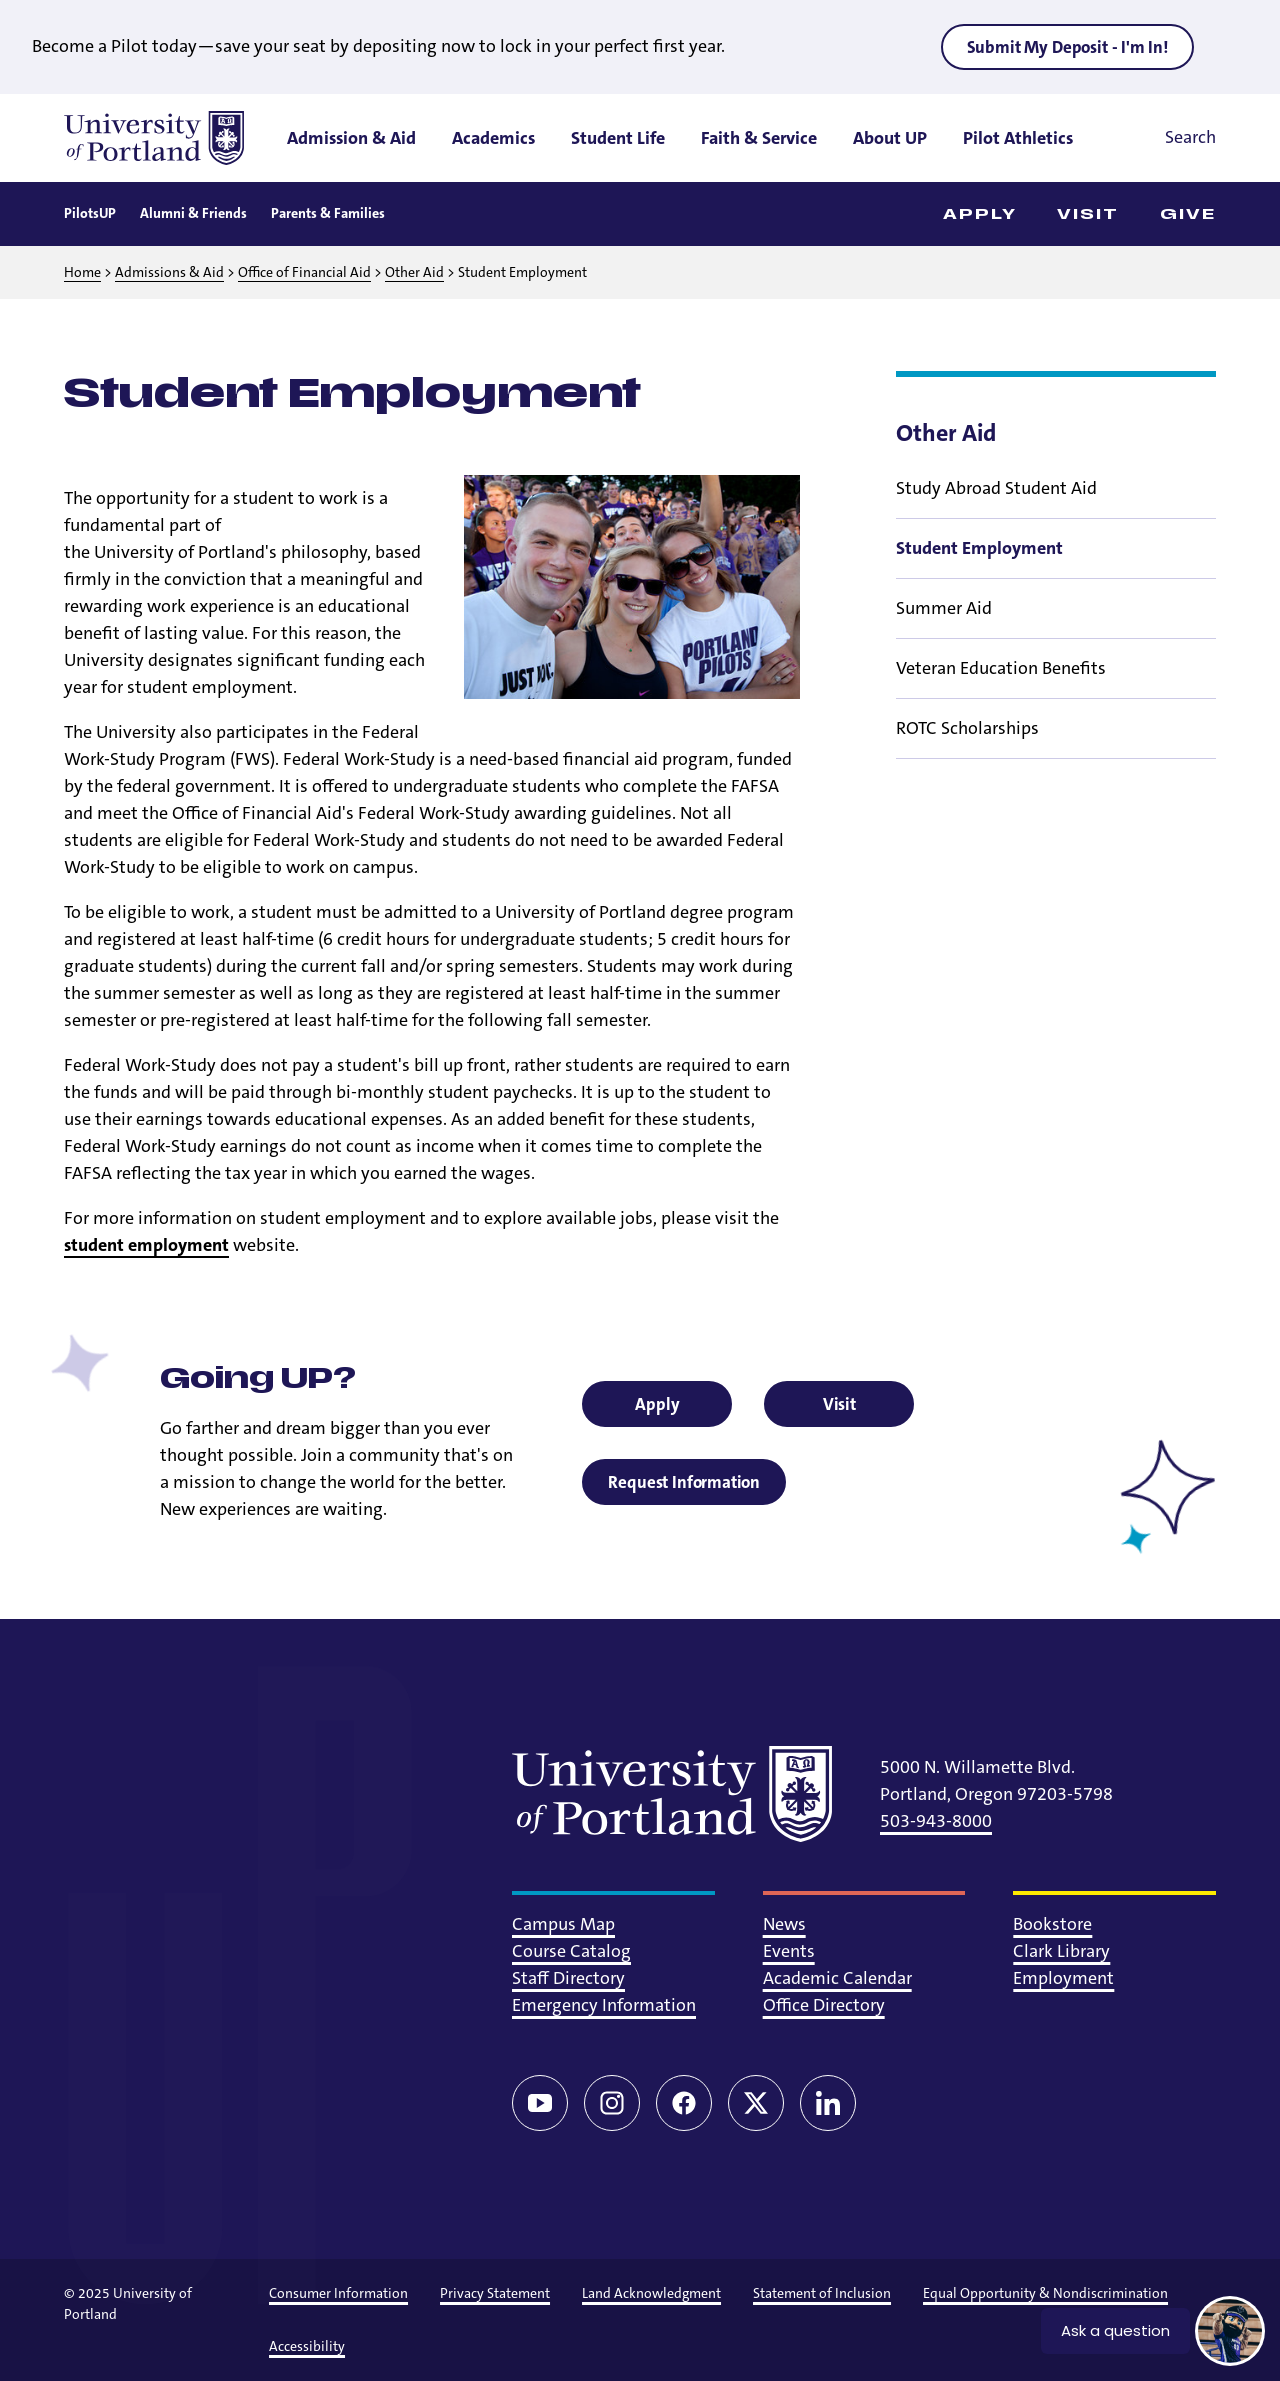  What do you see at coordinates (169, 272) in the screenshot?
I see `Admissions & Aid` at bounding box center [169, 272].